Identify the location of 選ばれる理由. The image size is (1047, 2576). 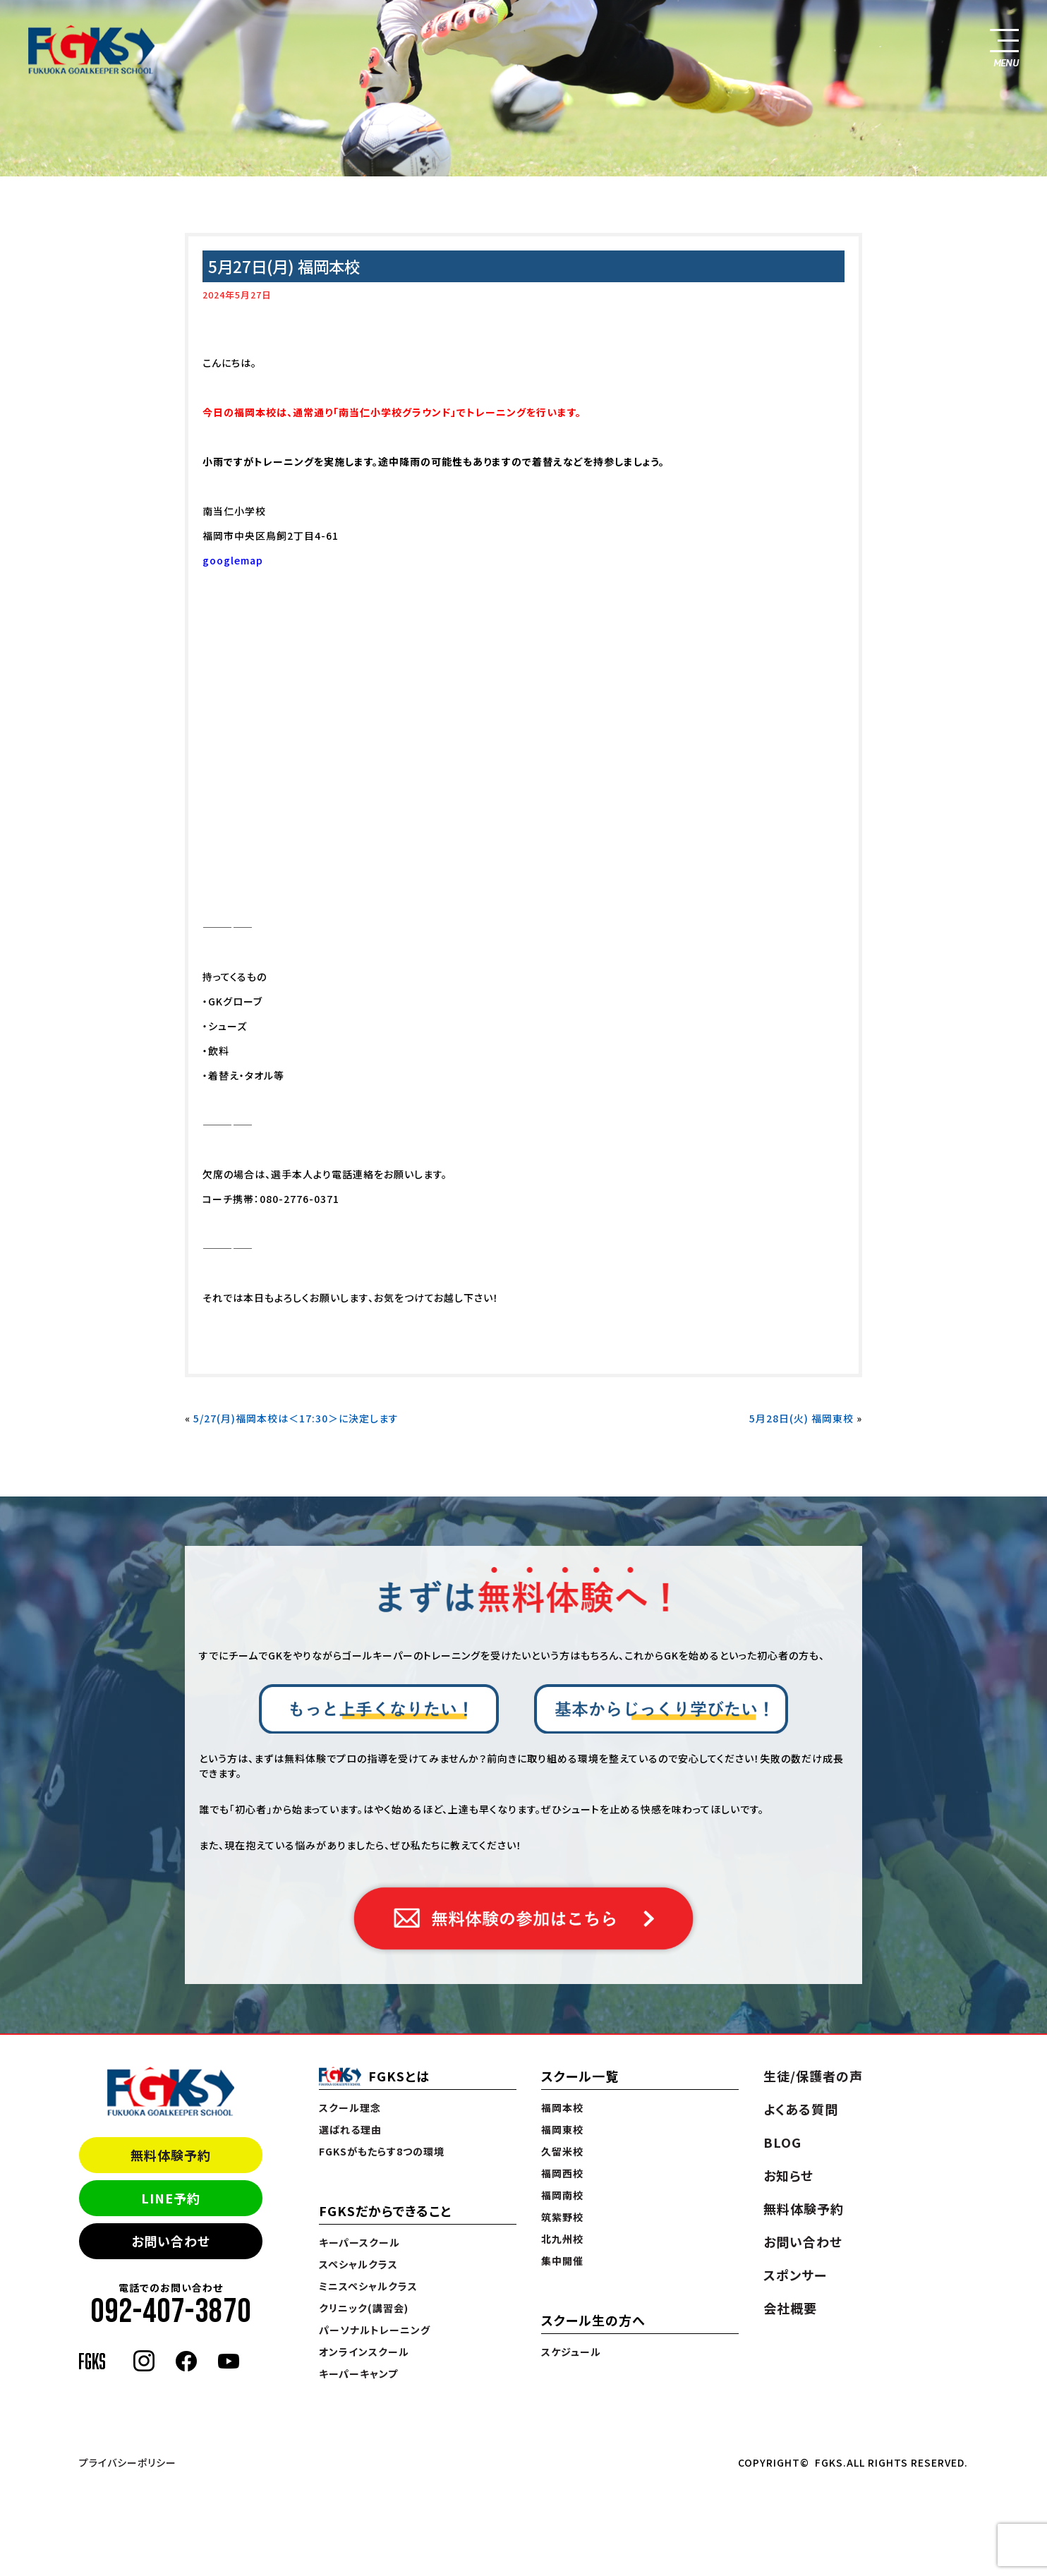
(350, 2129).